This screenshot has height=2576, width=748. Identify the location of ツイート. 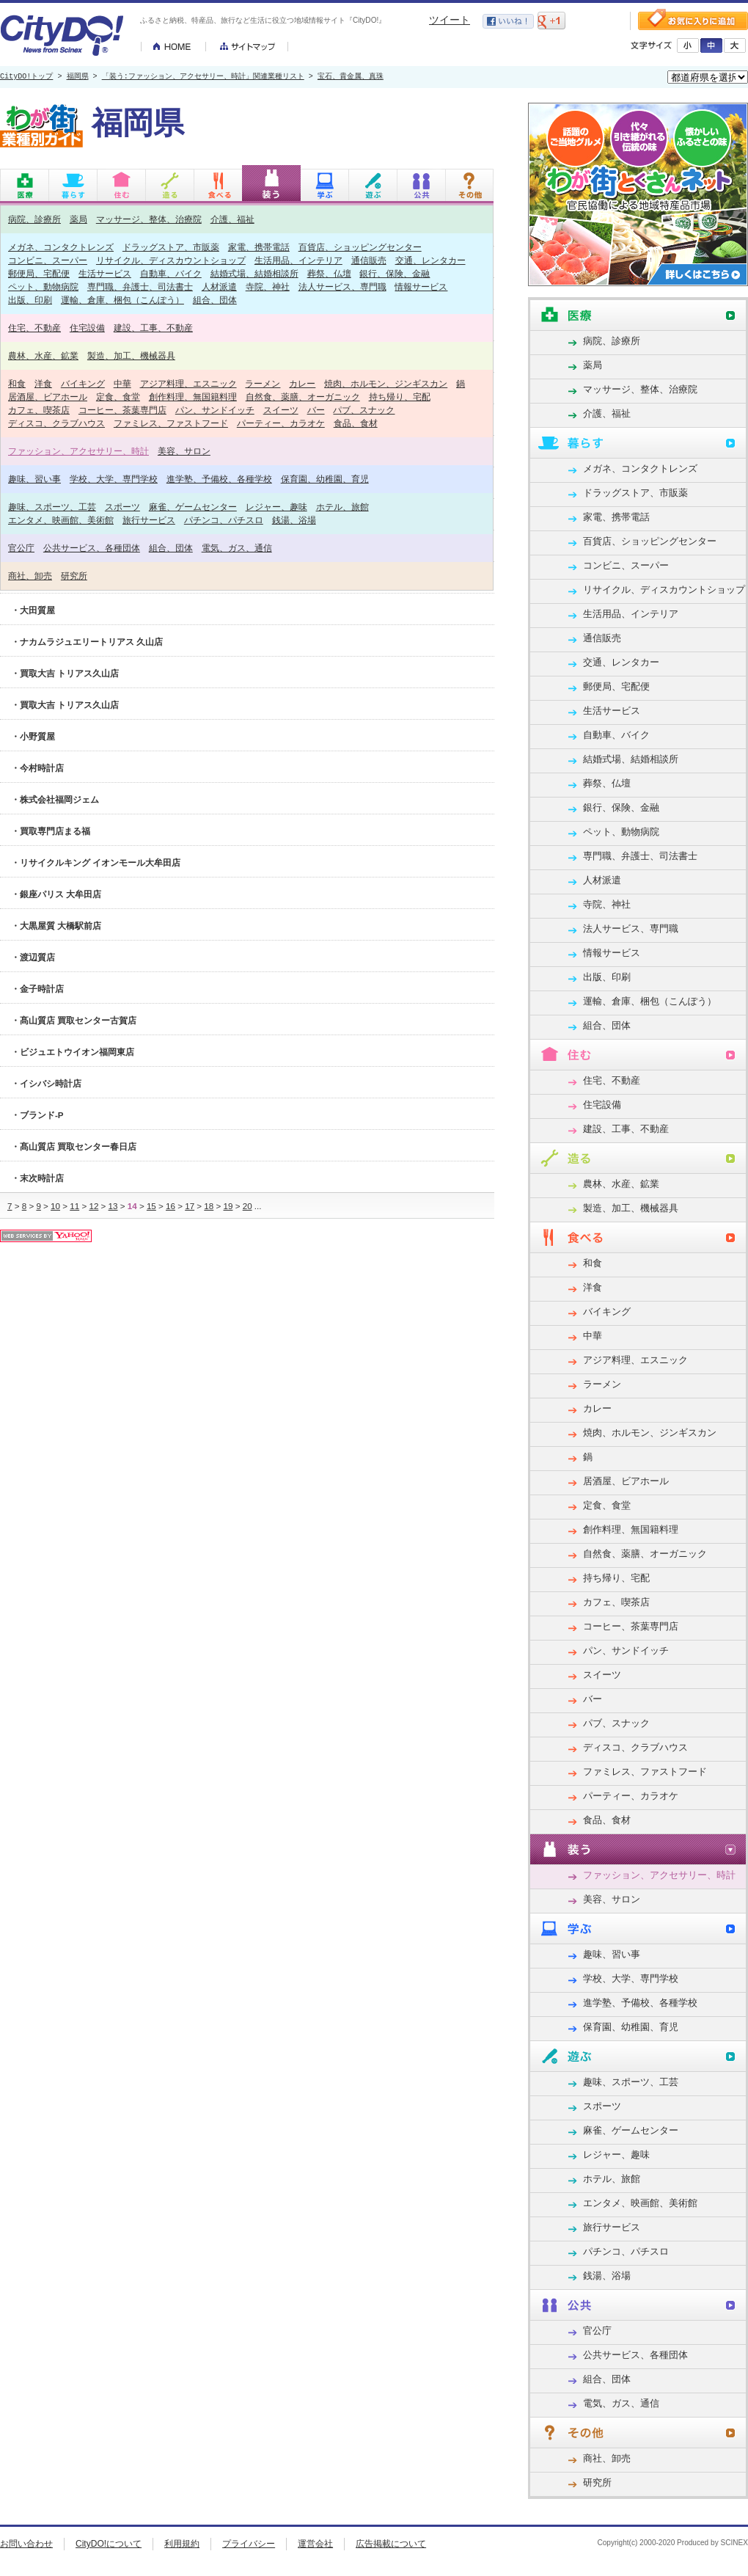
(449, 20).